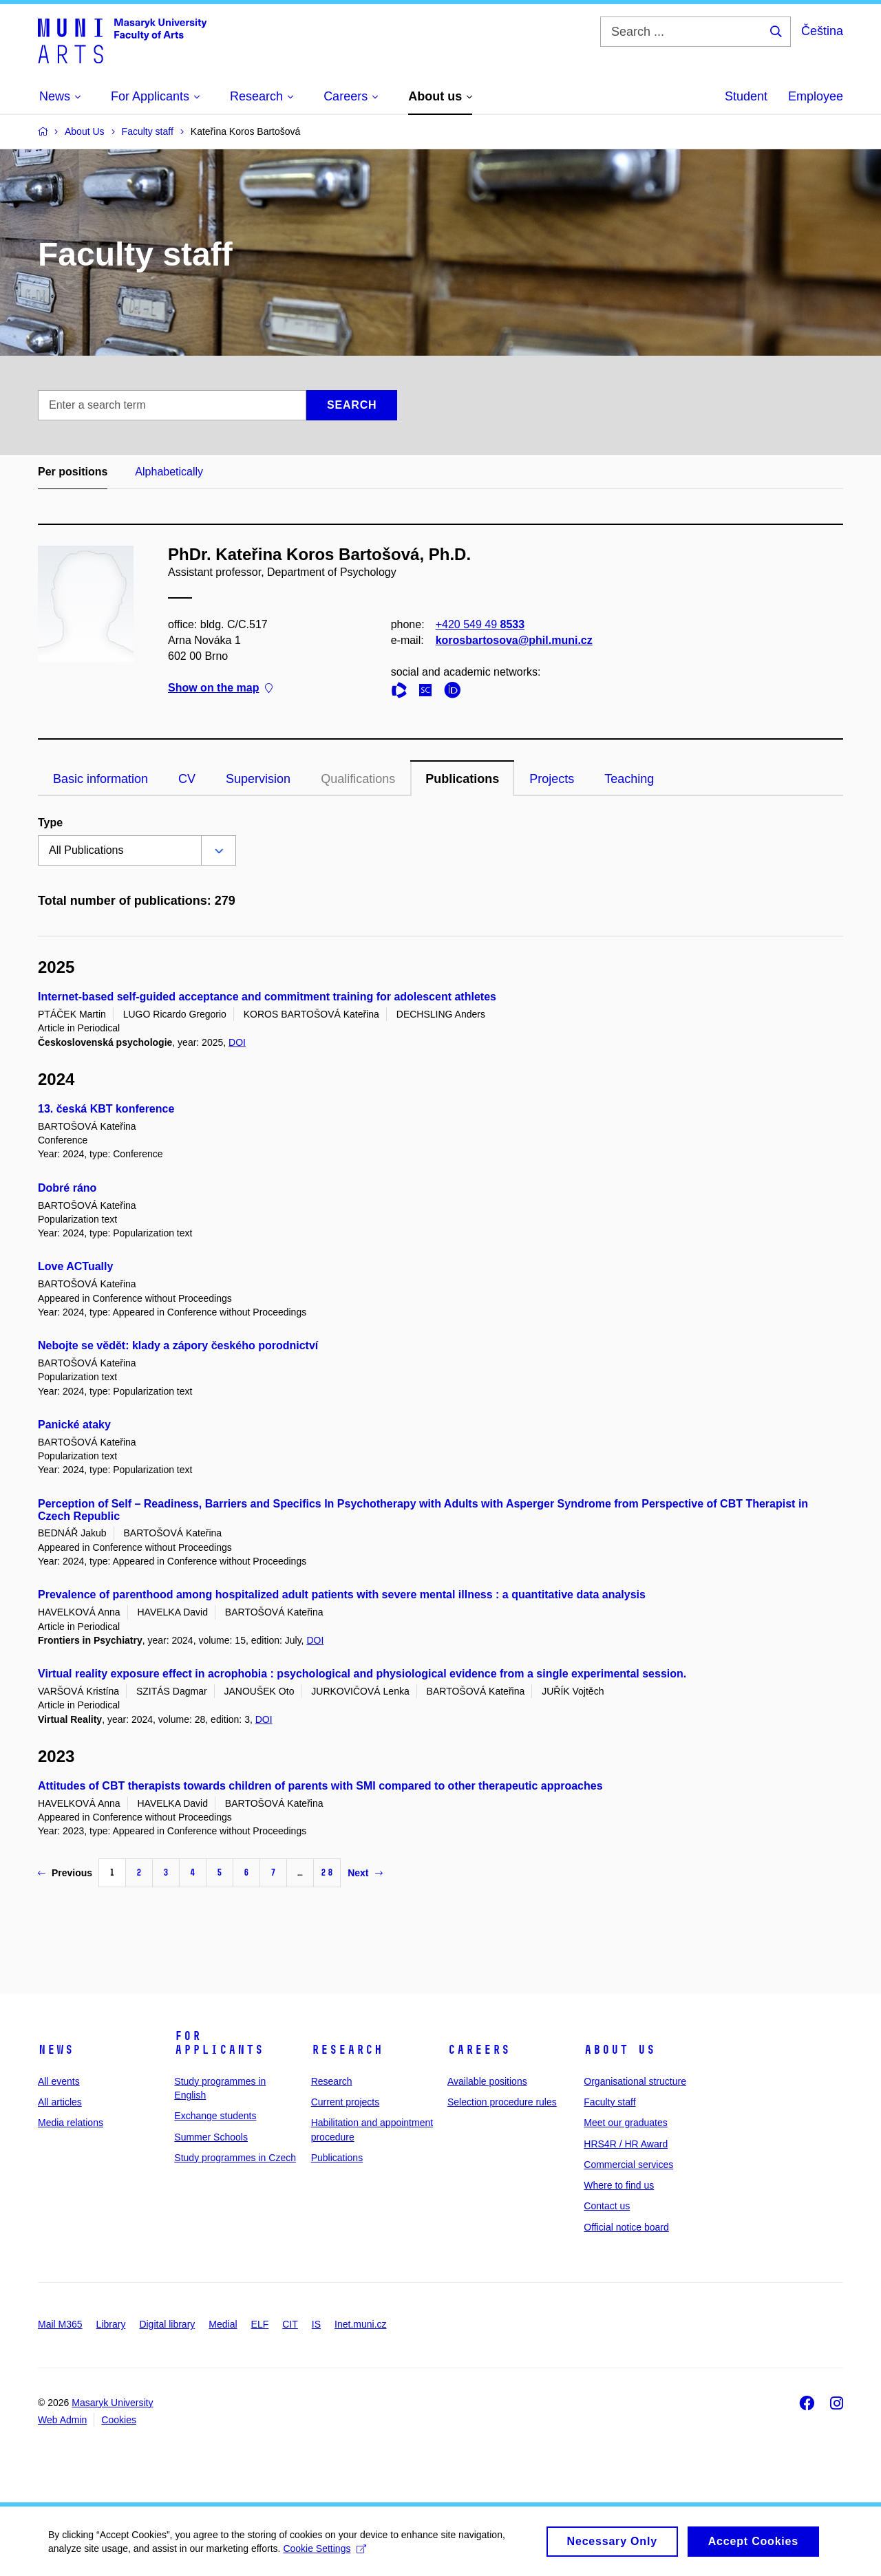 The image size is (881, 2576). Describe the element at coordinates (502, 2101) in the screenshot. I see `Selection procedure rules` at that location.